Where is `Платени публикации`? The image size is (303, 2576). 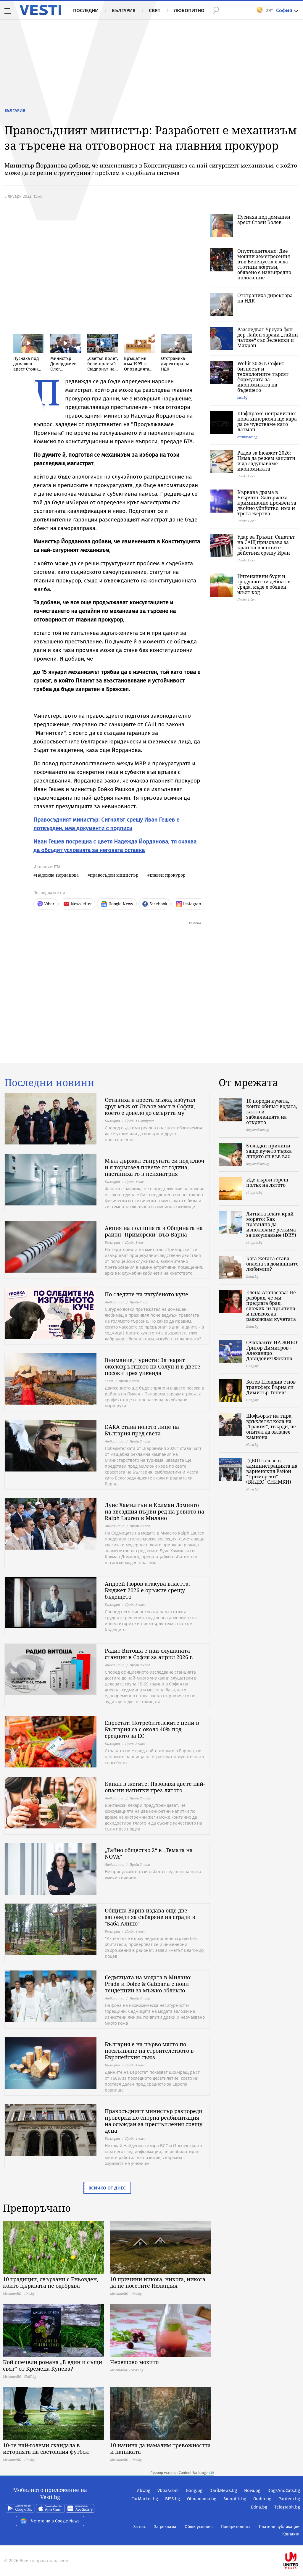
Платени публикации is located at coordinates (279, 2526).